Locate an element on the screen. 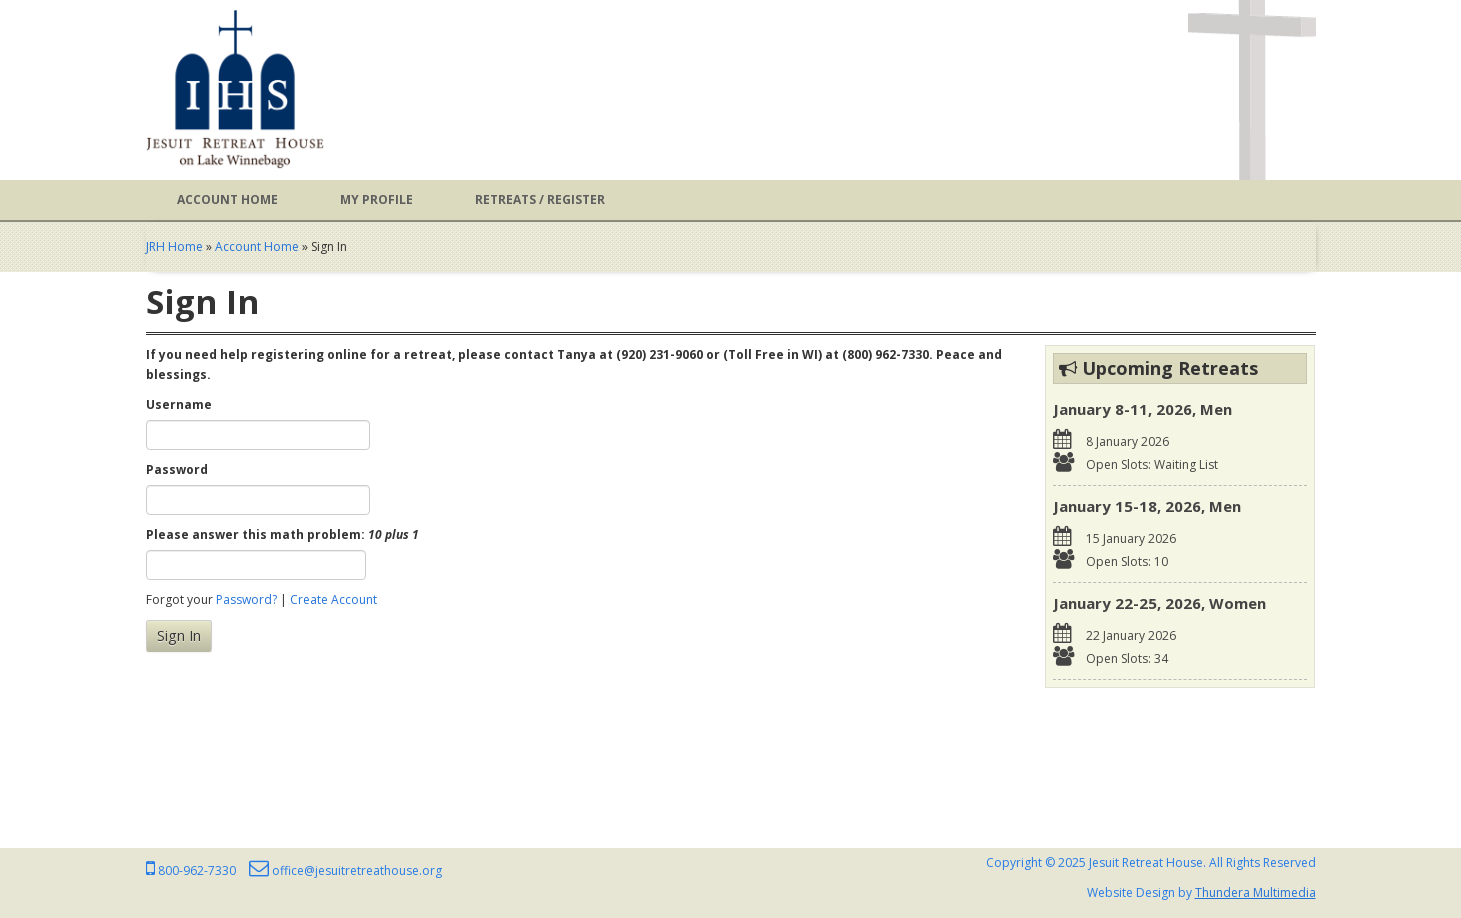 The image size is (1461, 918). Password is located at coordinates (177, 469).